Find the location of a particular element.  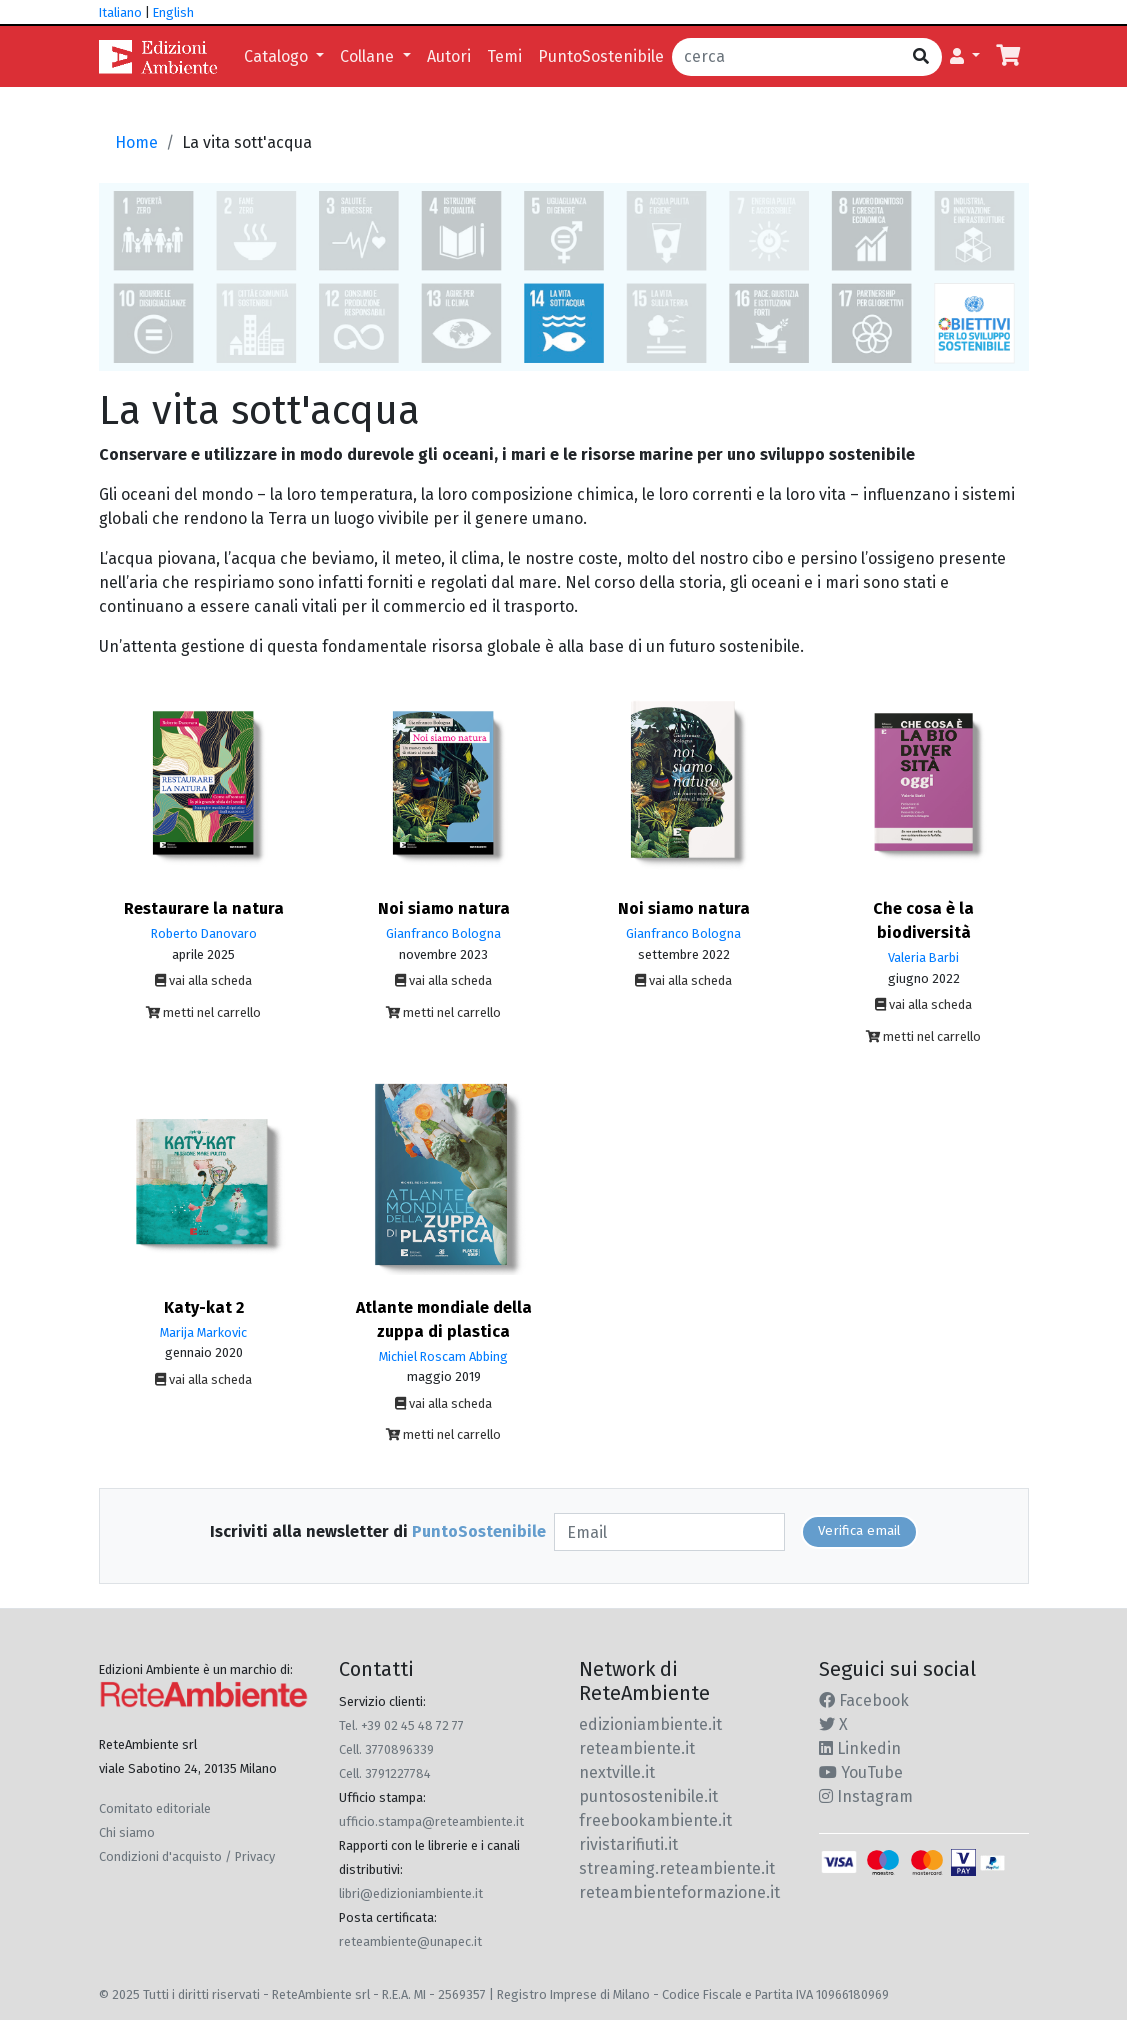

Autori is located at coordinates (449, 56).